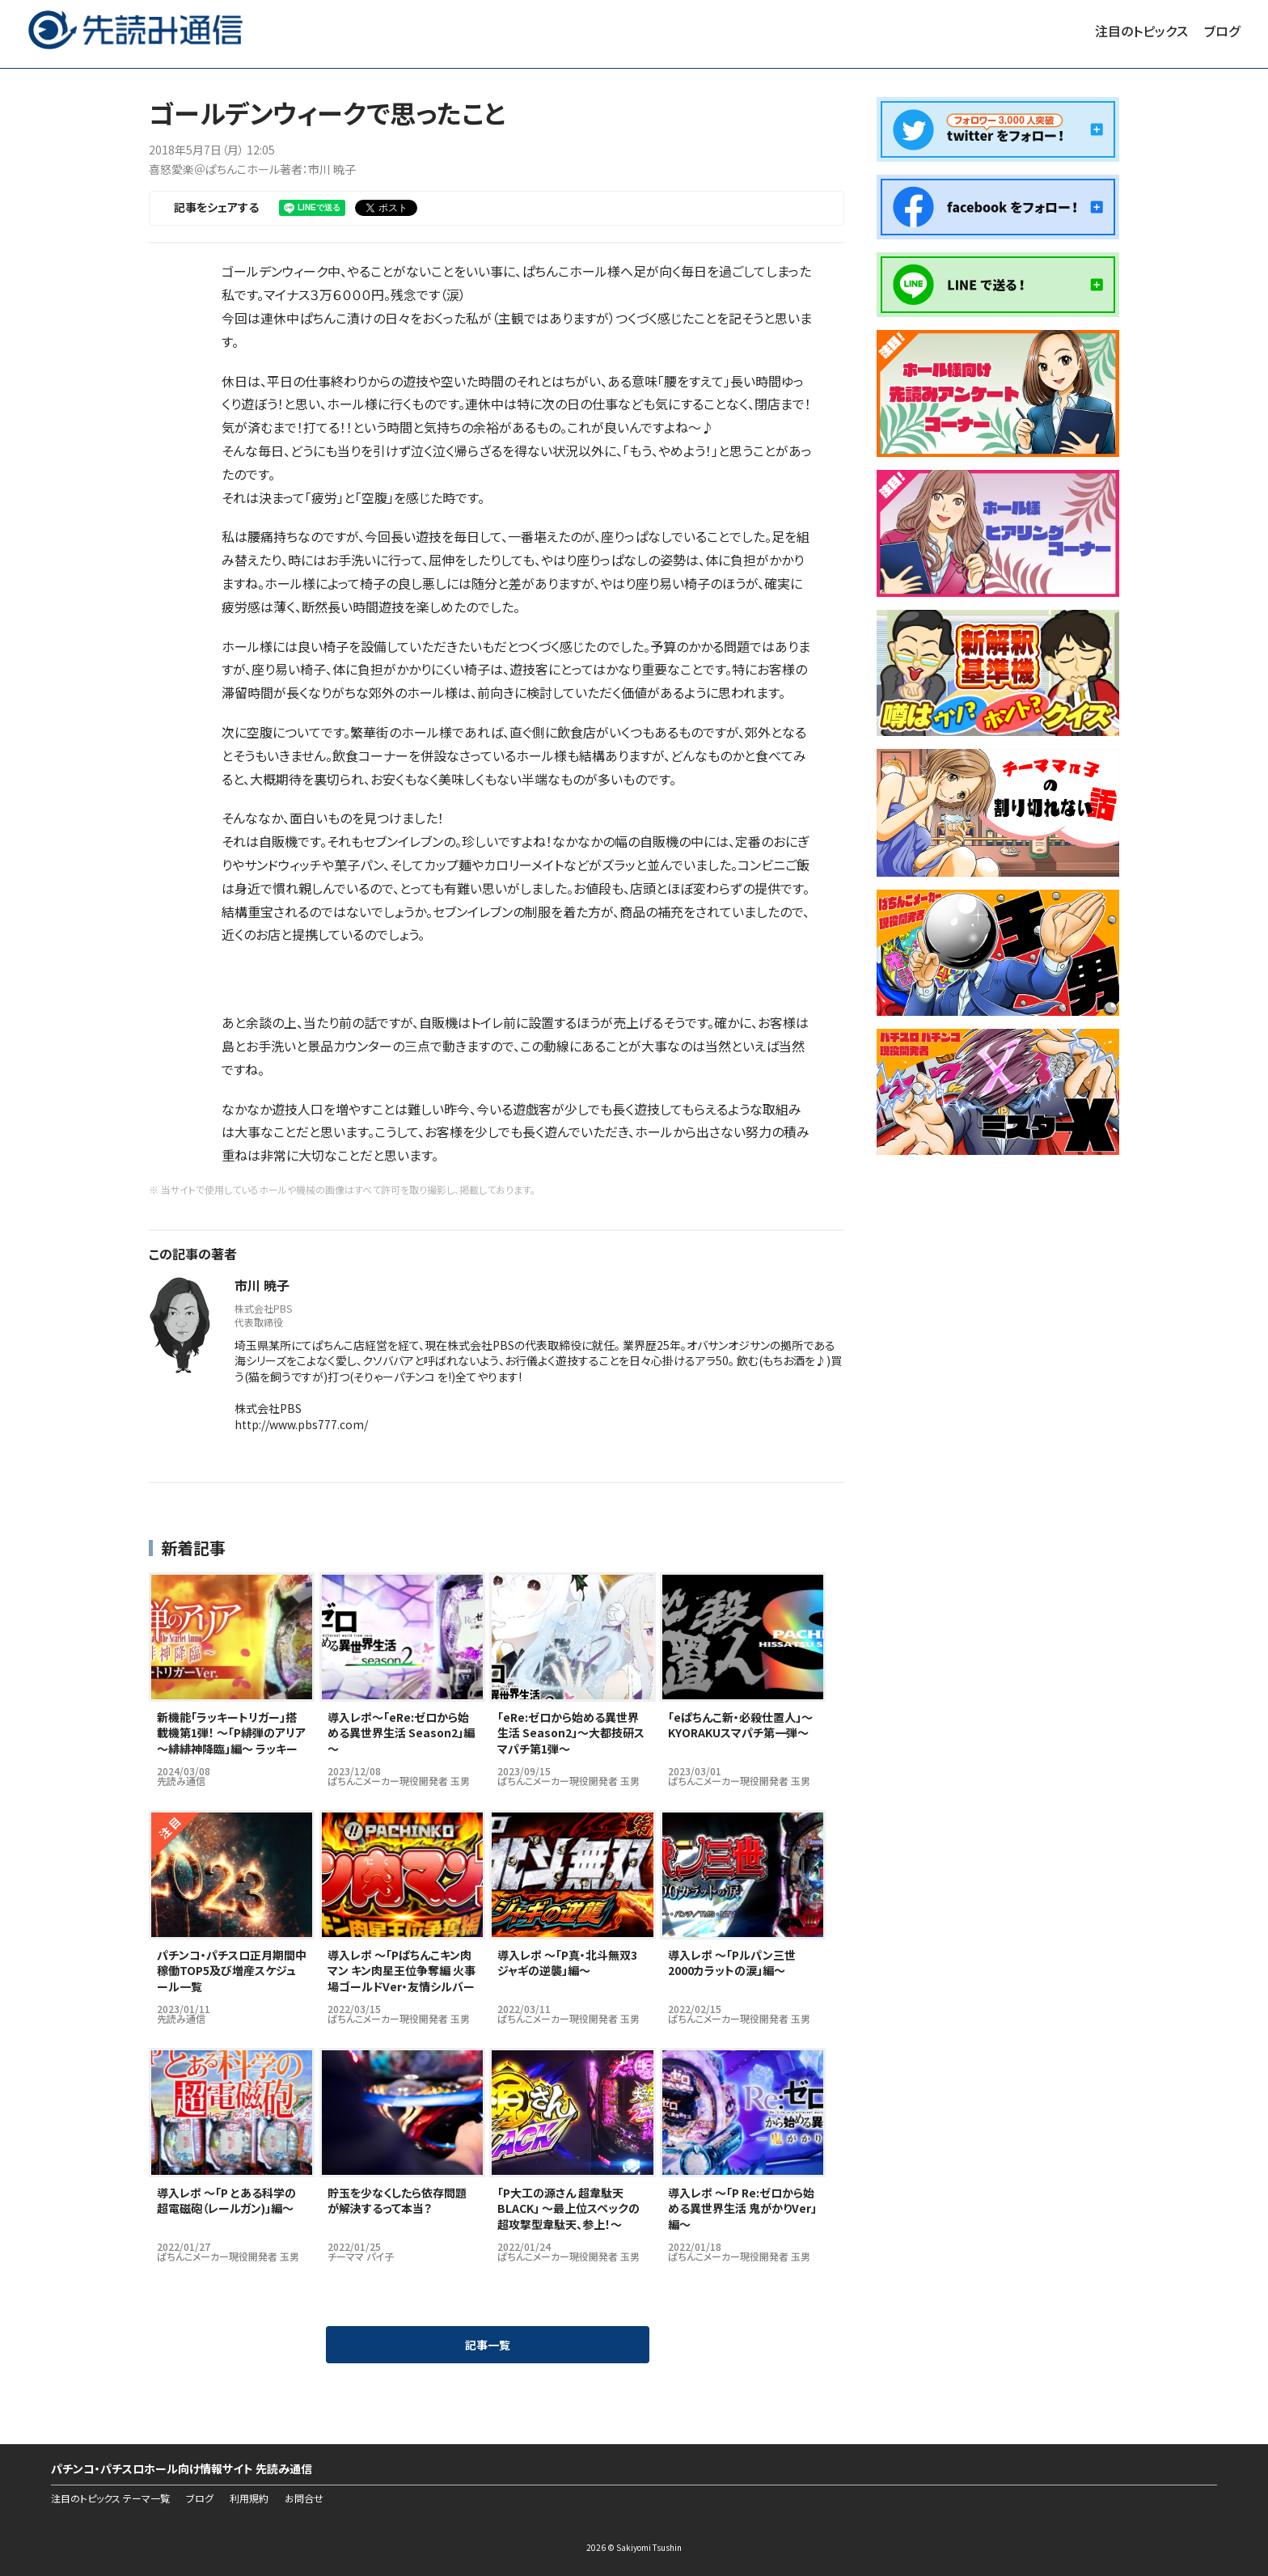 Image resolution: width=1268 pixels, height=2576 pixels. I want to click on お問合せ, so click(304, 2498).